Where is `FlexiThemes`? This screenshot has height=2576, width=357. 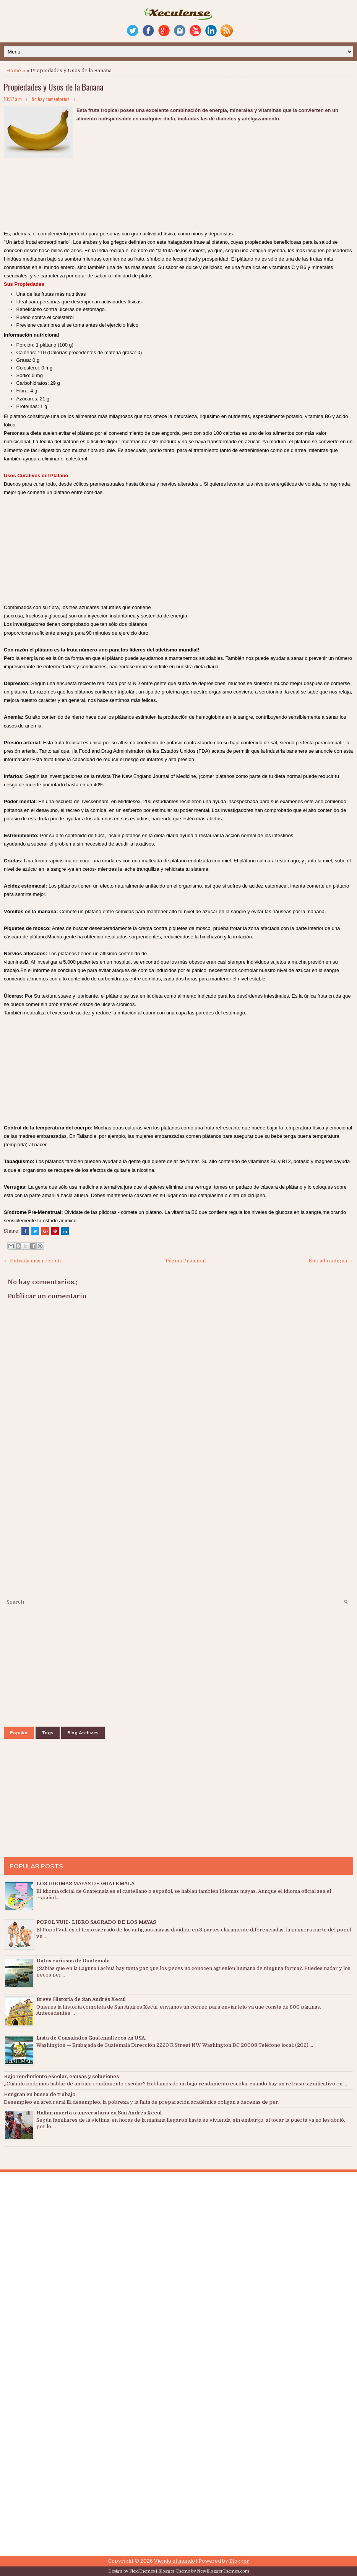 FlexiThemes is located at coordinates (142, 2571).